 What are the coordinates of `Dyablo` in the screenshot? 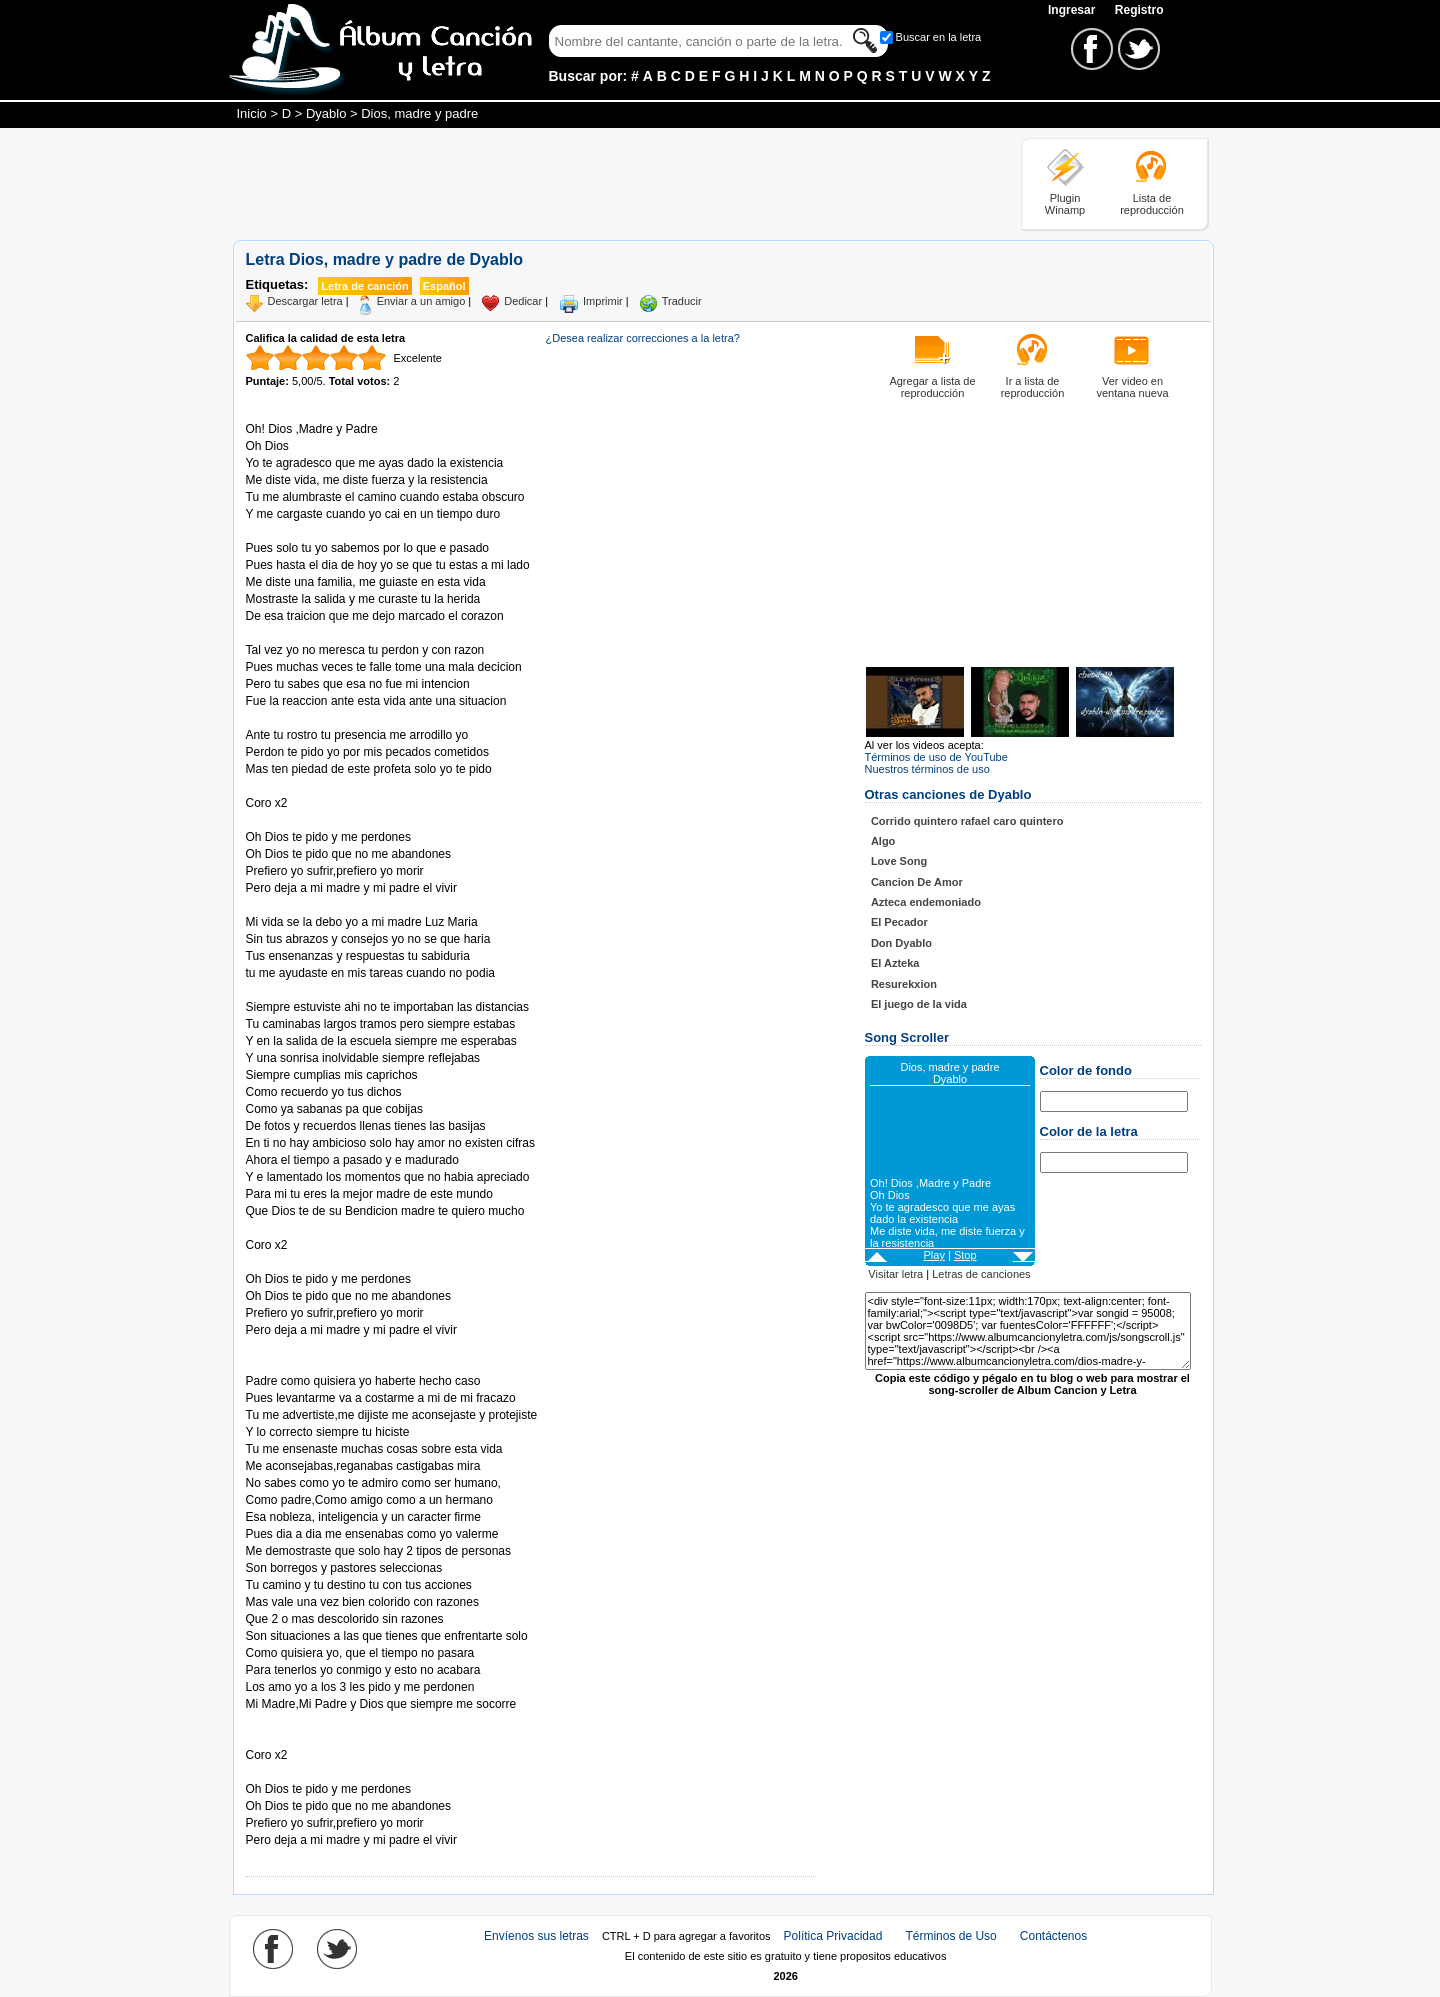 It's located at (326, 113).